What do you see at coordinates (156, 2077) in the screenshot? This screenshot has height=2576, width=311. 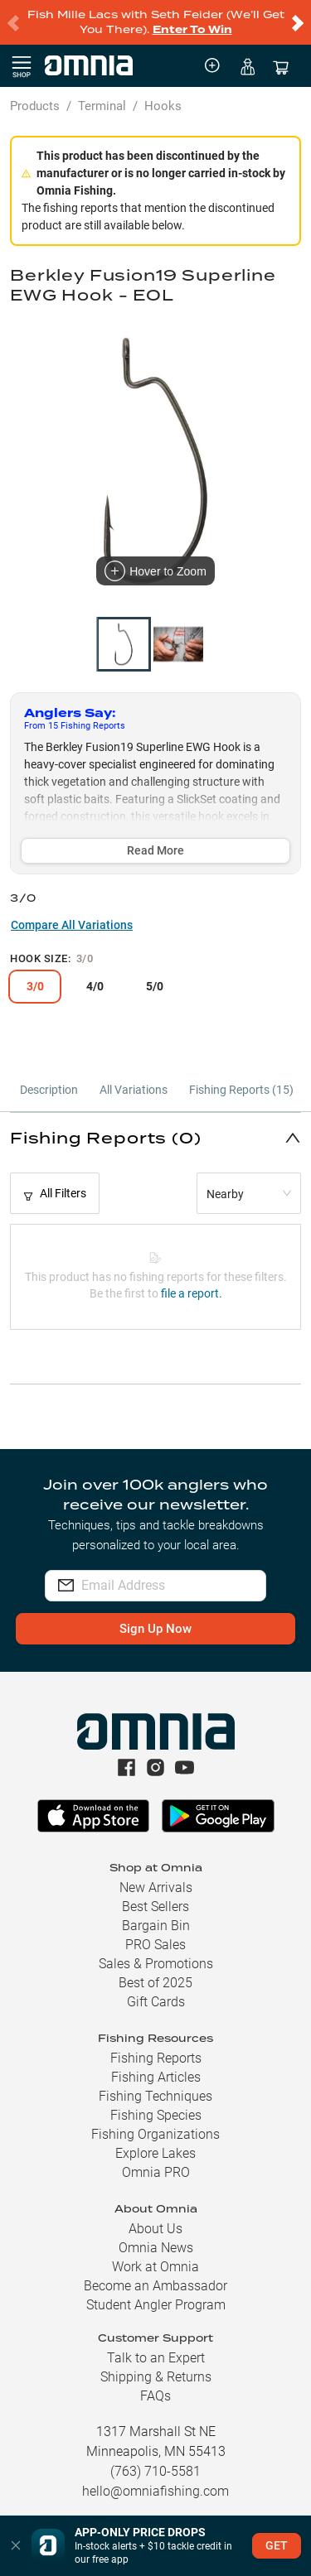 I see `Fishing Articles` at bounding box center [156, 2077].